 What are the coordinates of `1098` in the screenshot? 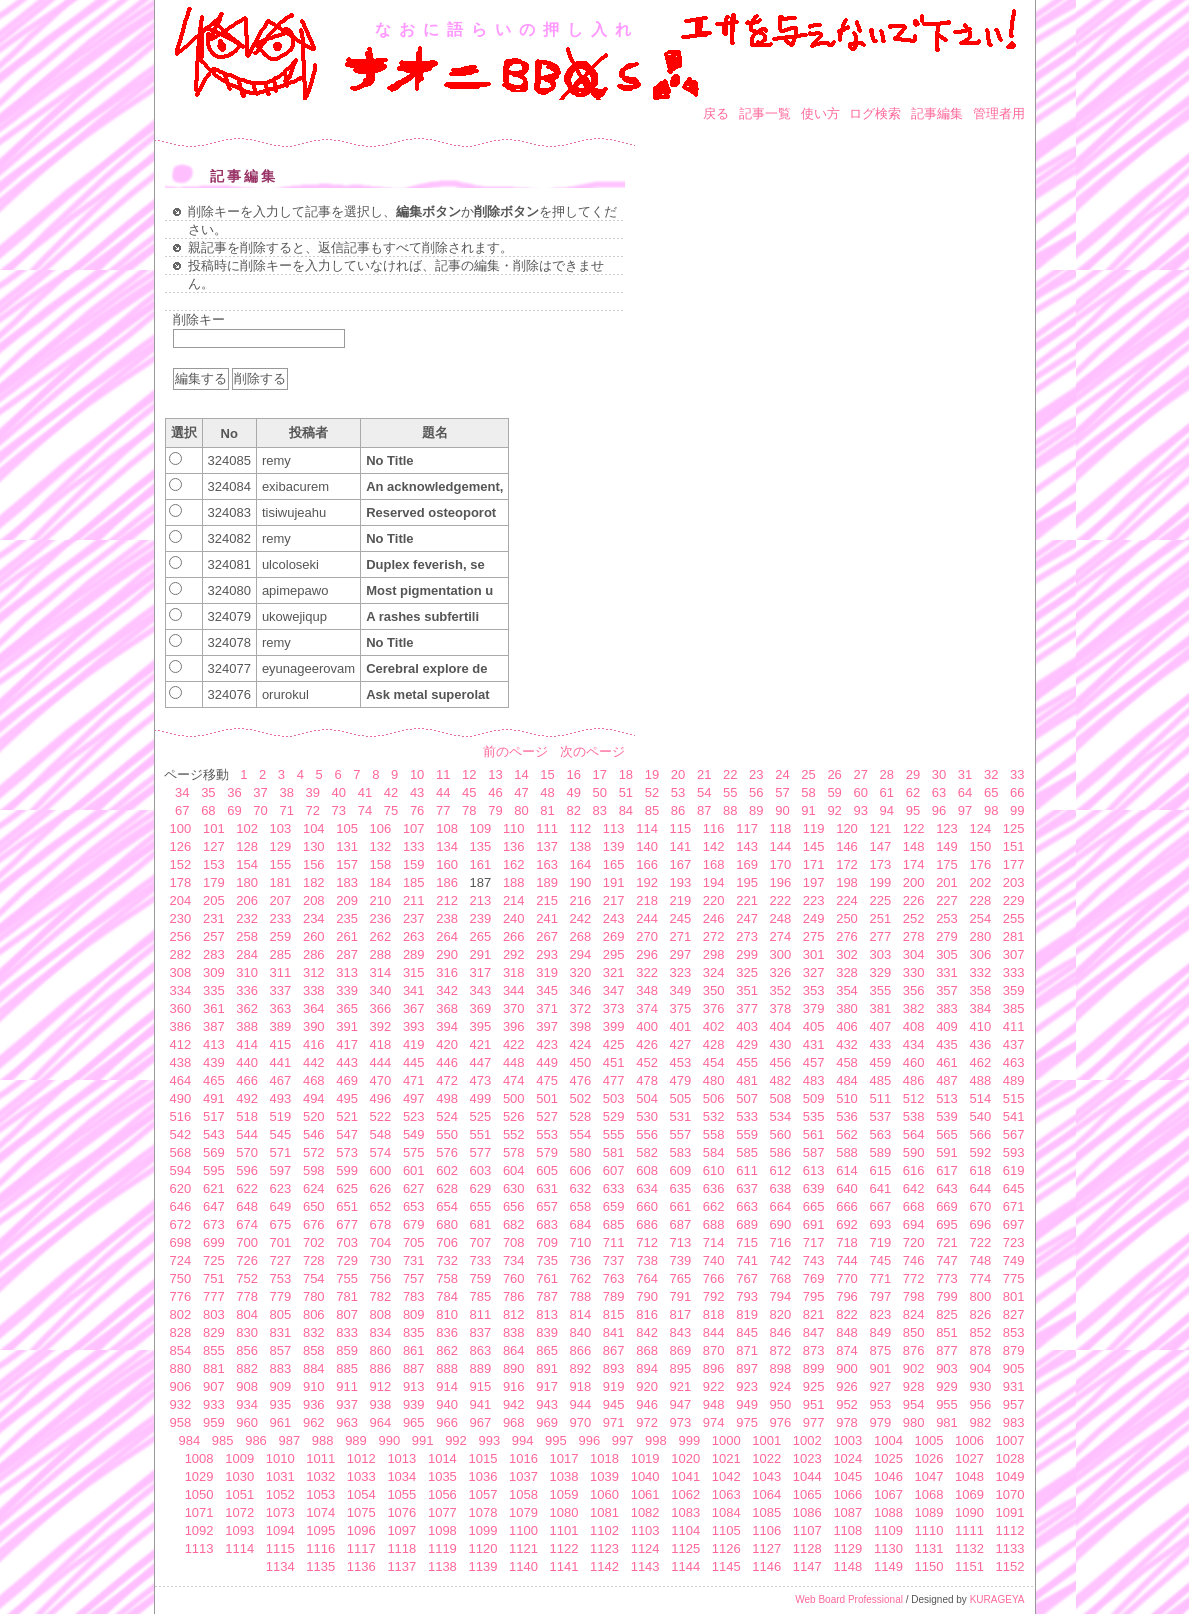 It's located at (442, 1530).